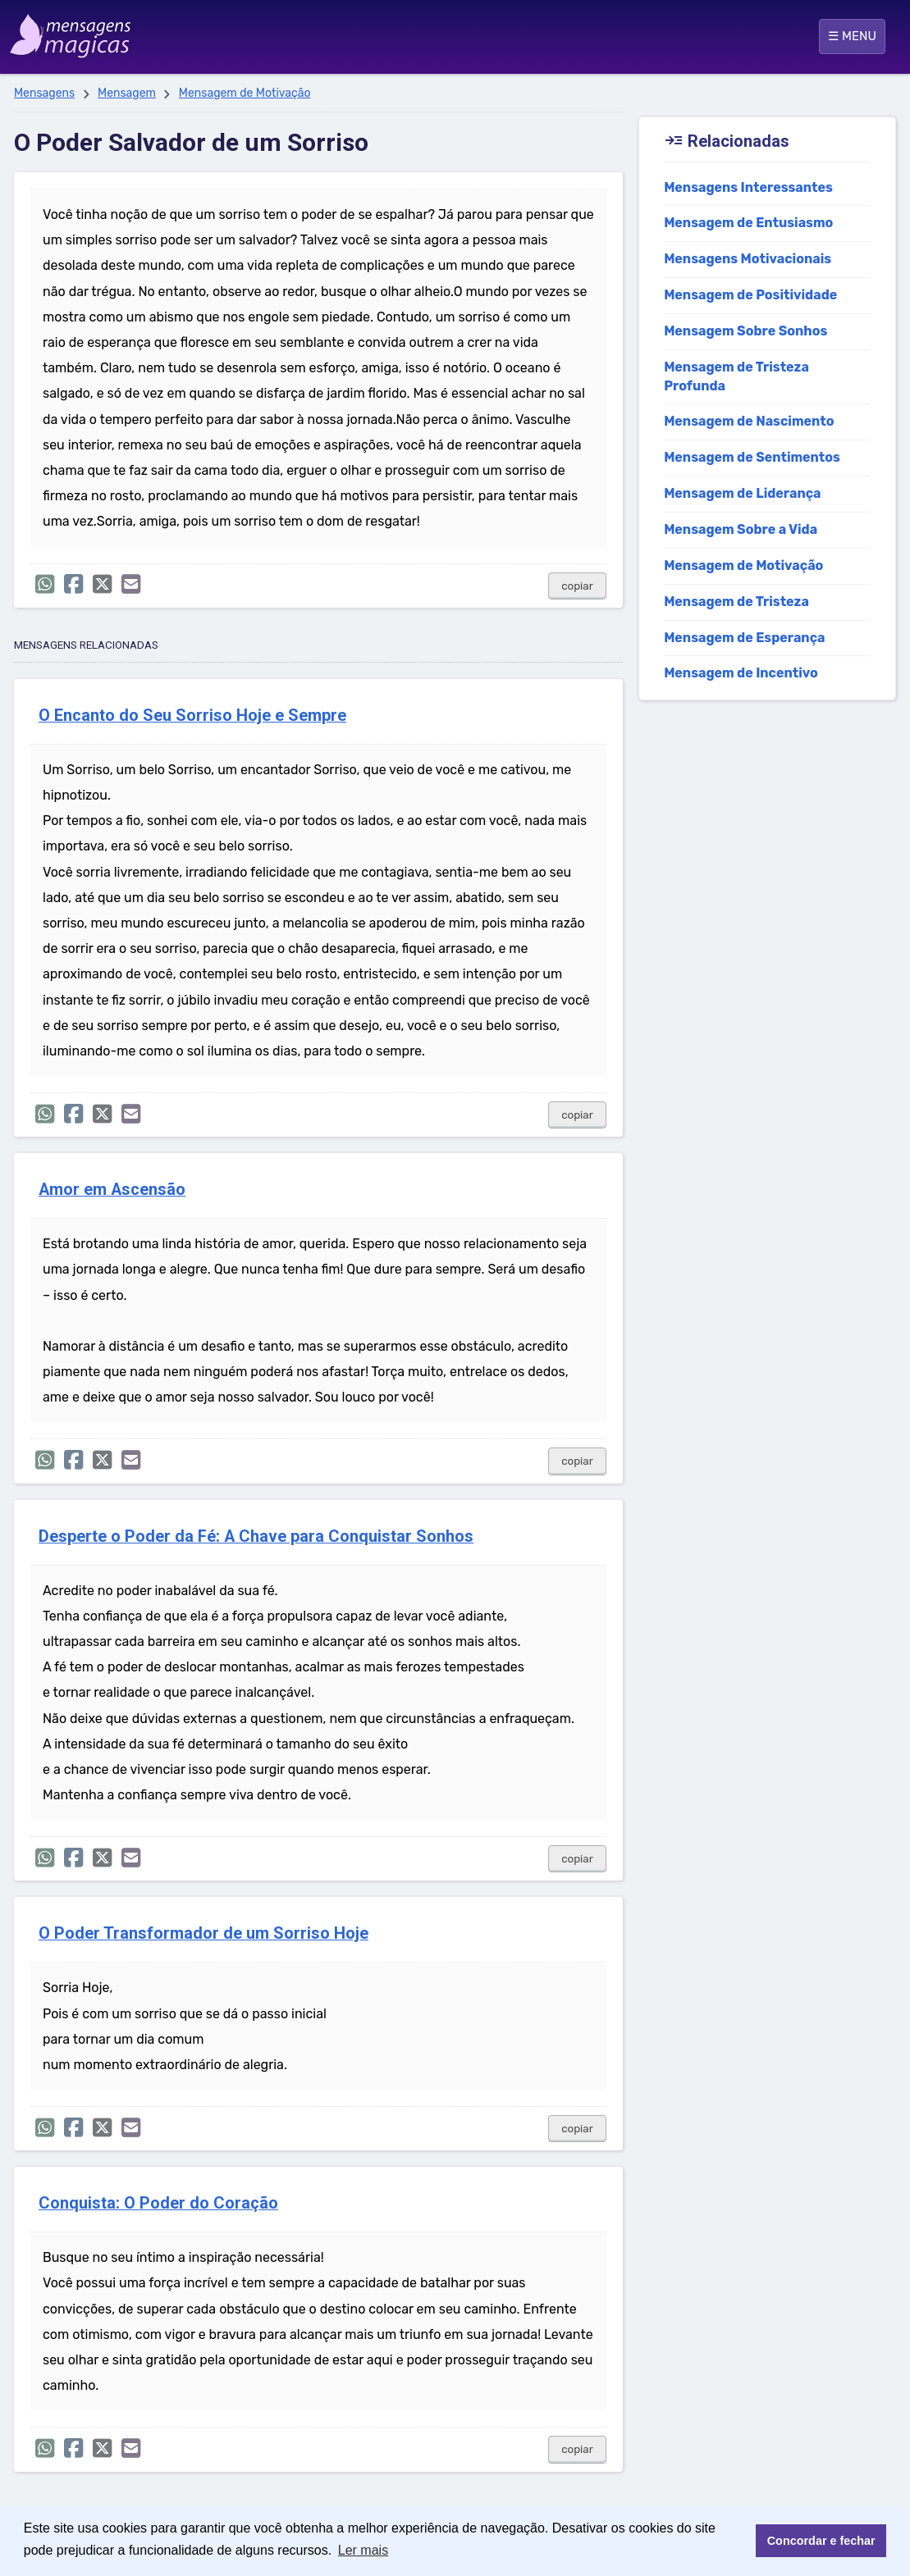 This screenshot has width=910, height=2576. Describe the element at coordinates (363, 2550) in the screenshot. I see `Ler mais [button]` at that location.